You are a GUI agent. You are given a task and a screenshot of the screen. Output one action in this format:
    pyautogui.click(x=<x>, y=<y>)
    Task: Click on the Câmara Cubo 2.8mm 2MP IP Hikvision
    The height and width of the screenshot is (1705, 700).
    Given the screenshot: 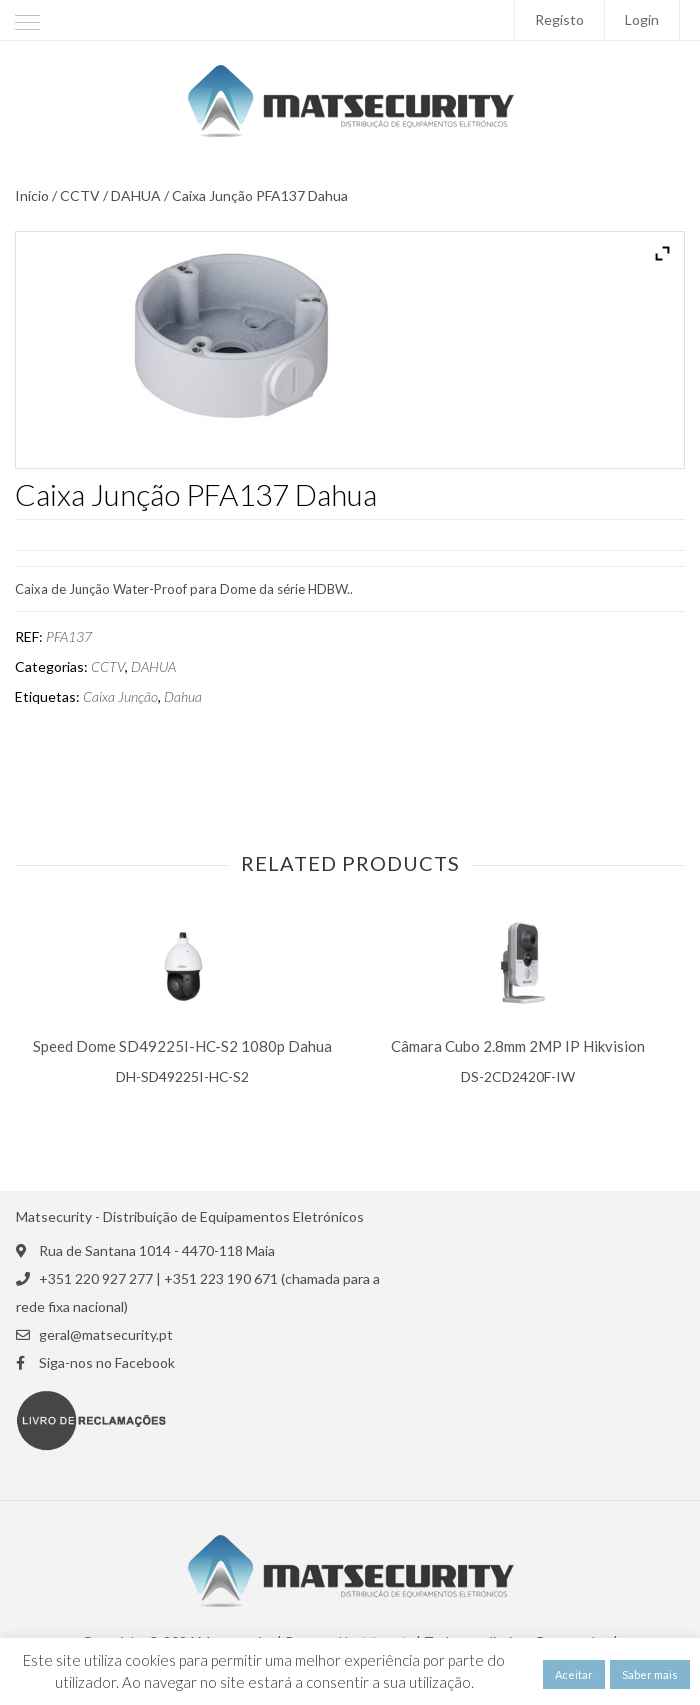 What is the action you would take?
    pyautogui.click(x=518, y=1046)
    